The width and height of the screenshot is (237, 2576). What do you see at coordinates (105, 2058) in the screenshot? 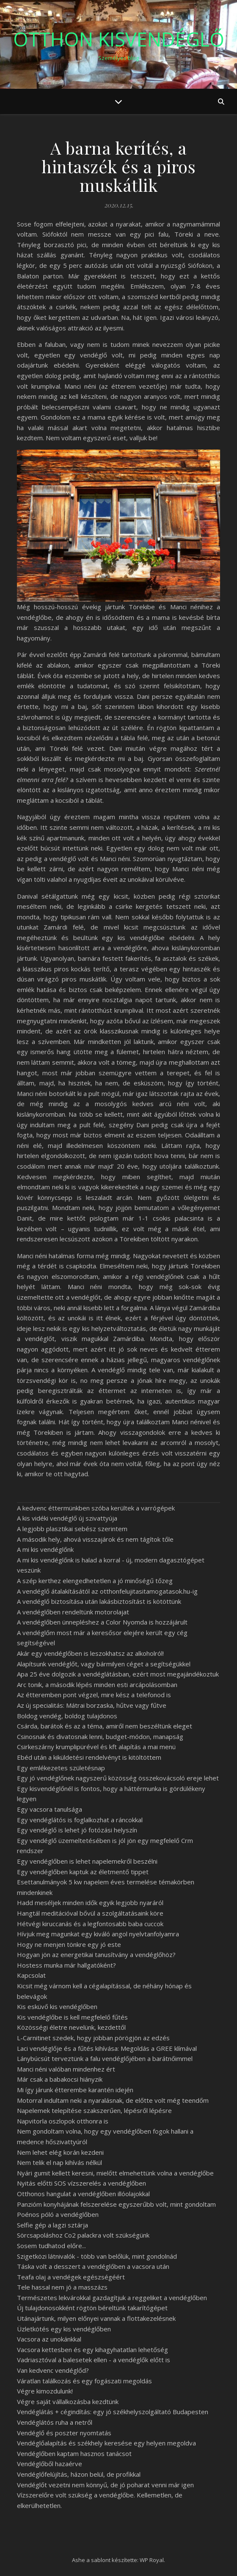
I see `Lánybúcsút terveztünk a falu vendéglőjében a barátnőimmel` at bounding box center [105, 2058].